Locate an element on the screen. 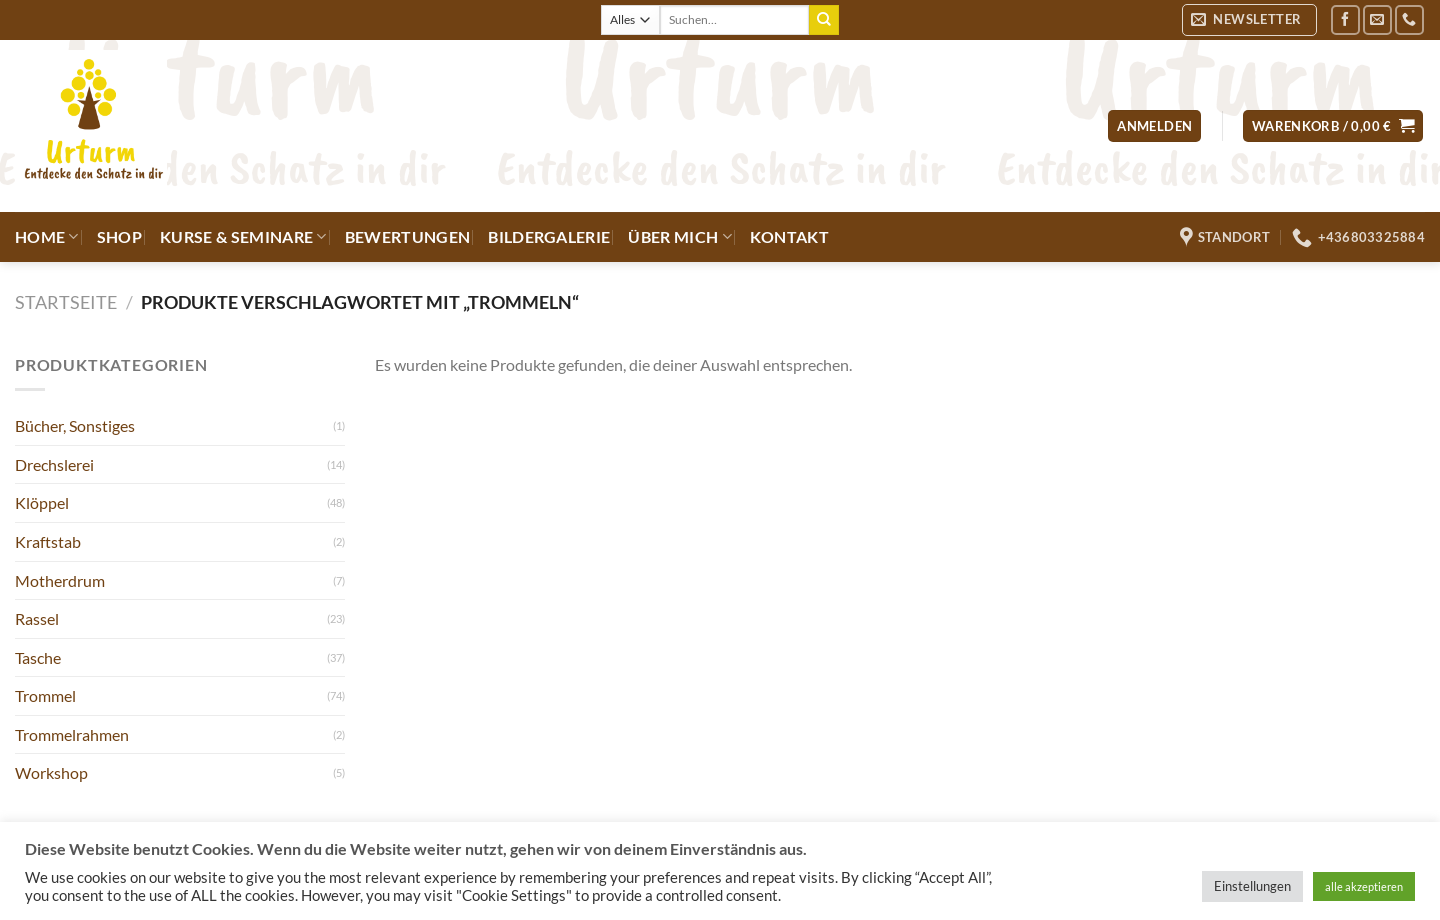 Image resolution: width=1440 pixels, height=920 pixels. Kraftstab is located at coordinates (48, 541).